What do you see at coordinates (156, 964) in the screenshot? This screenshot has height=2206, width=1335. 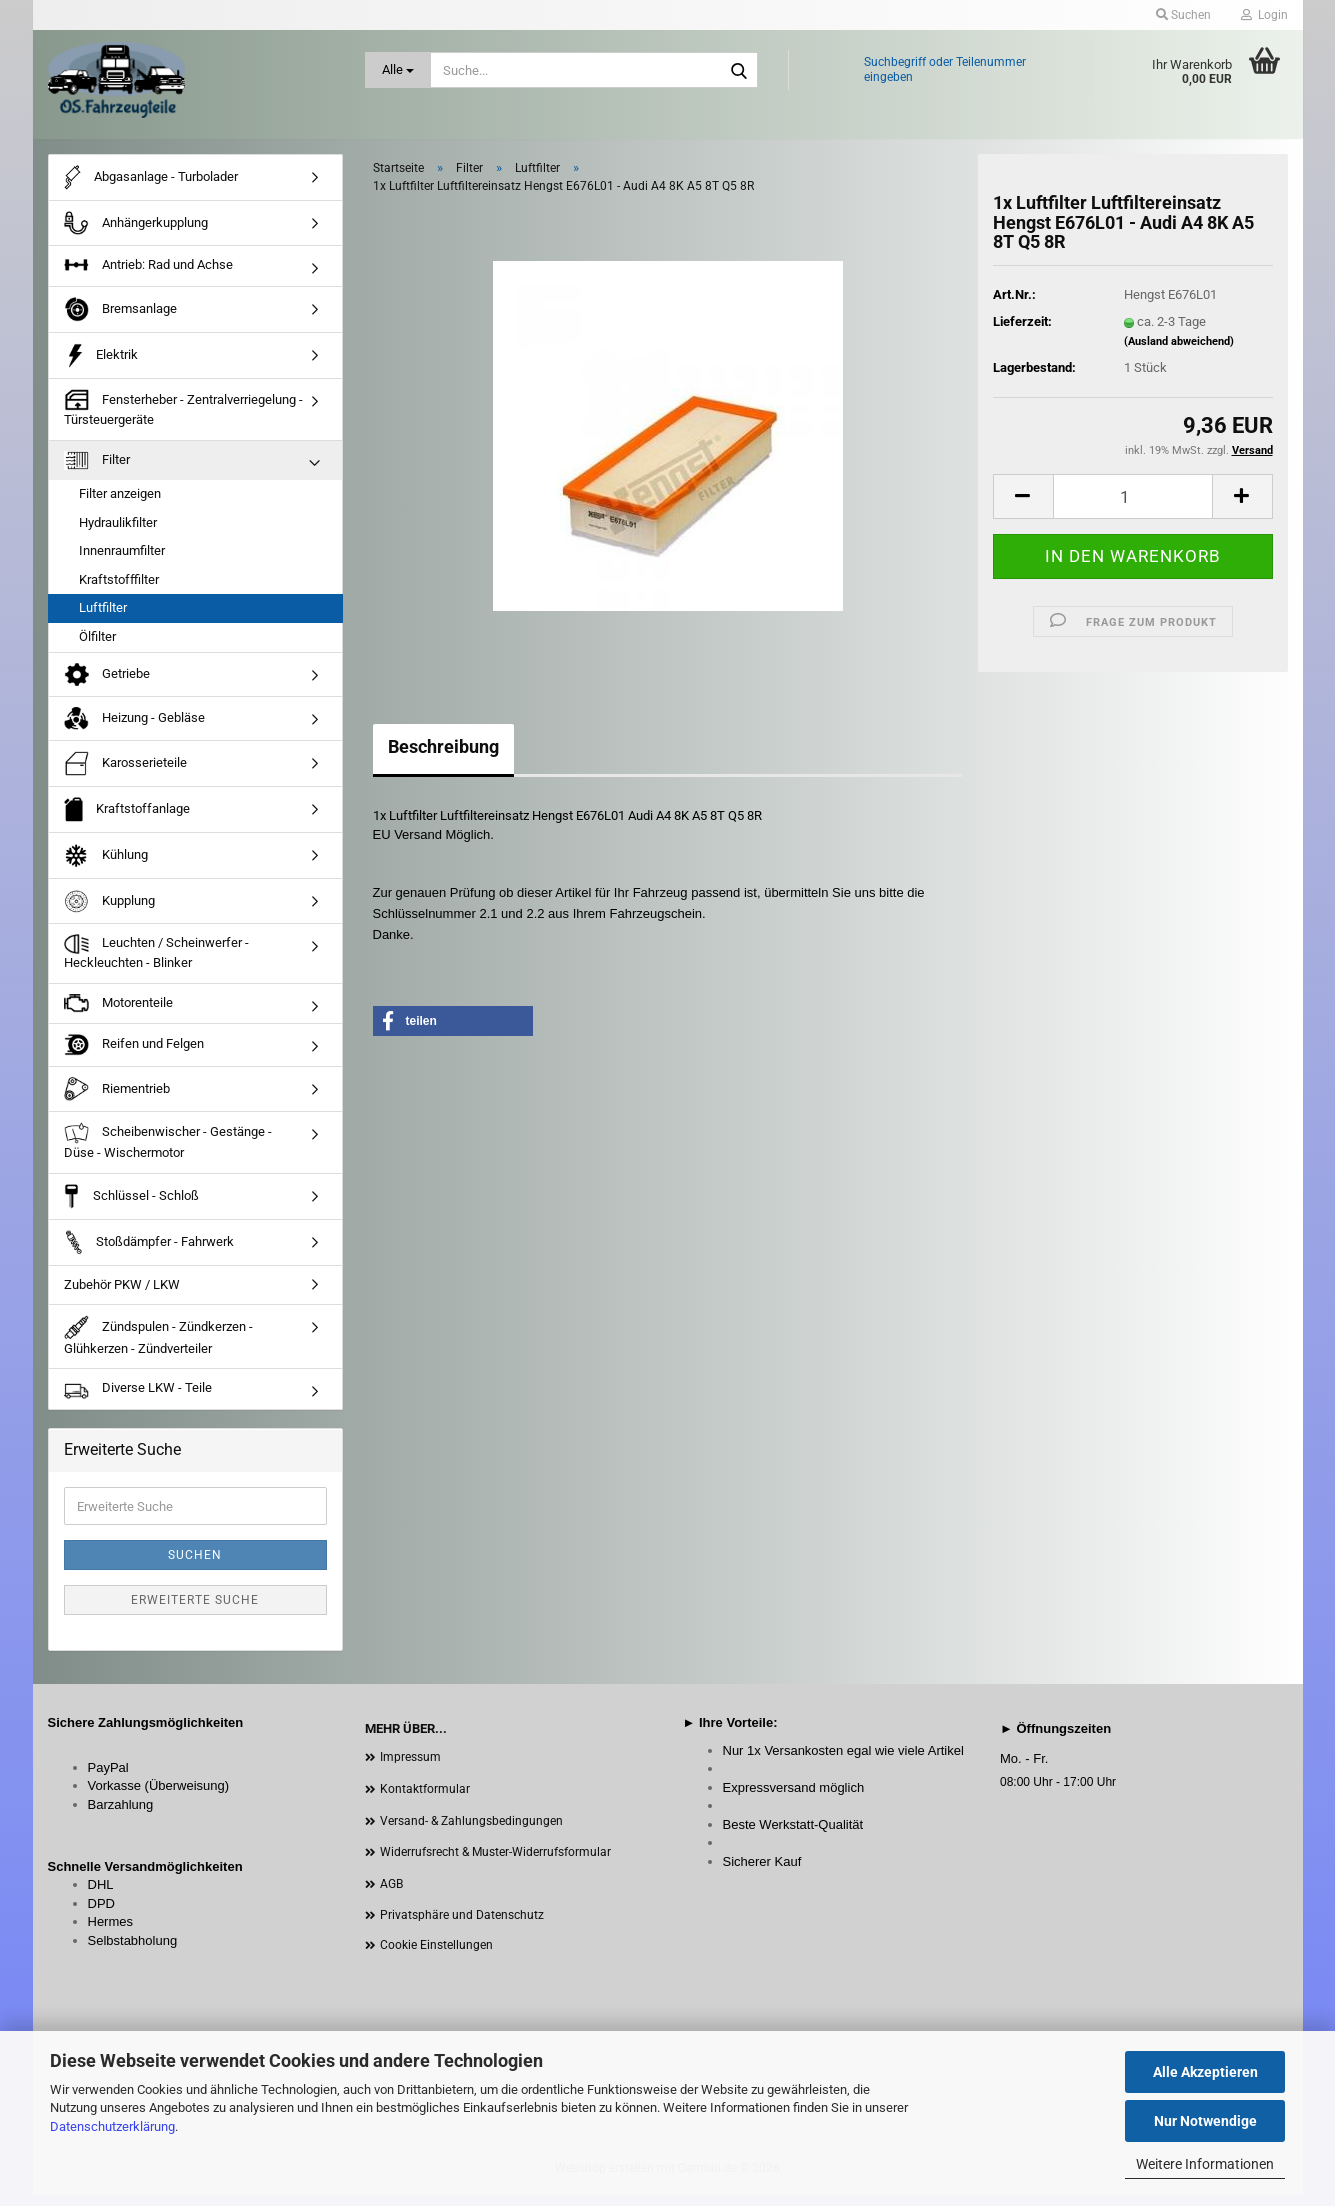 I see `Leuchten / Scheinwerfer - Heckleuchten - Blinker` at bounding box center [156, 964].